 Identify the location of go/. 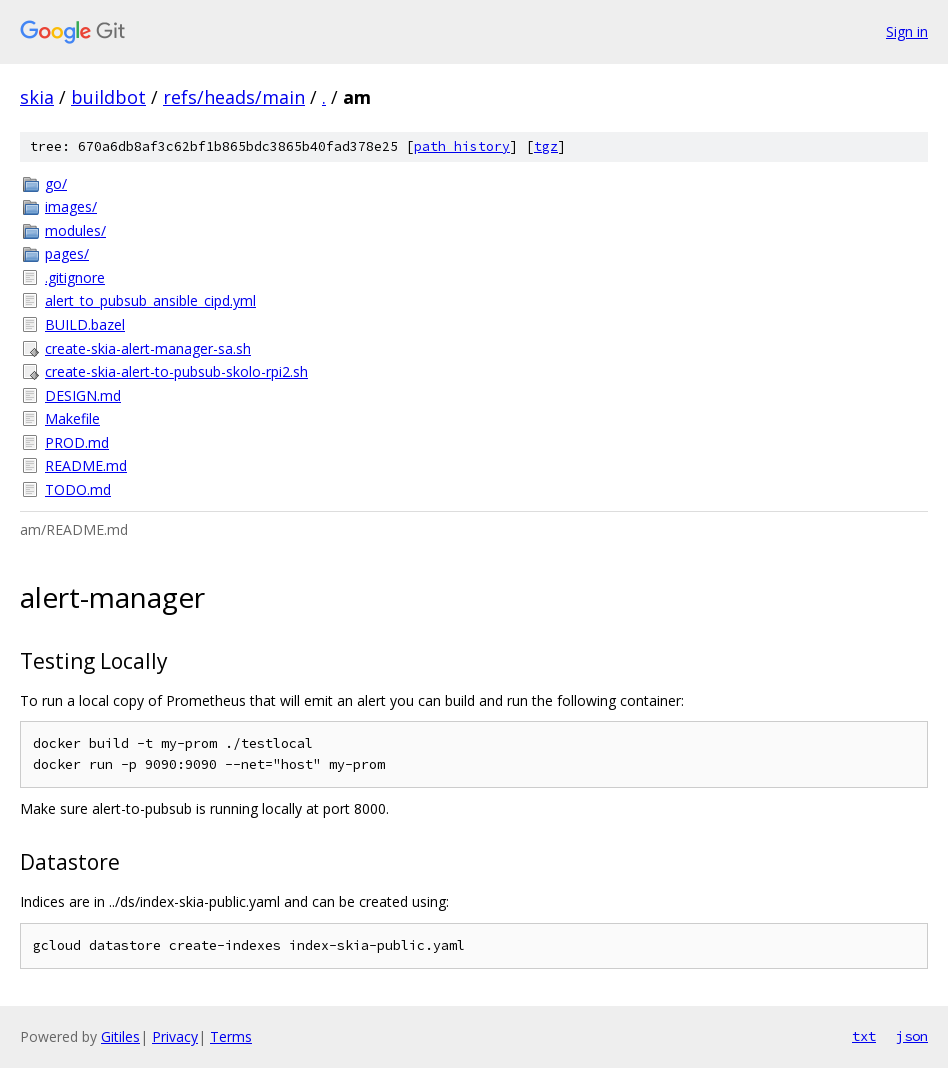
(56, 183).